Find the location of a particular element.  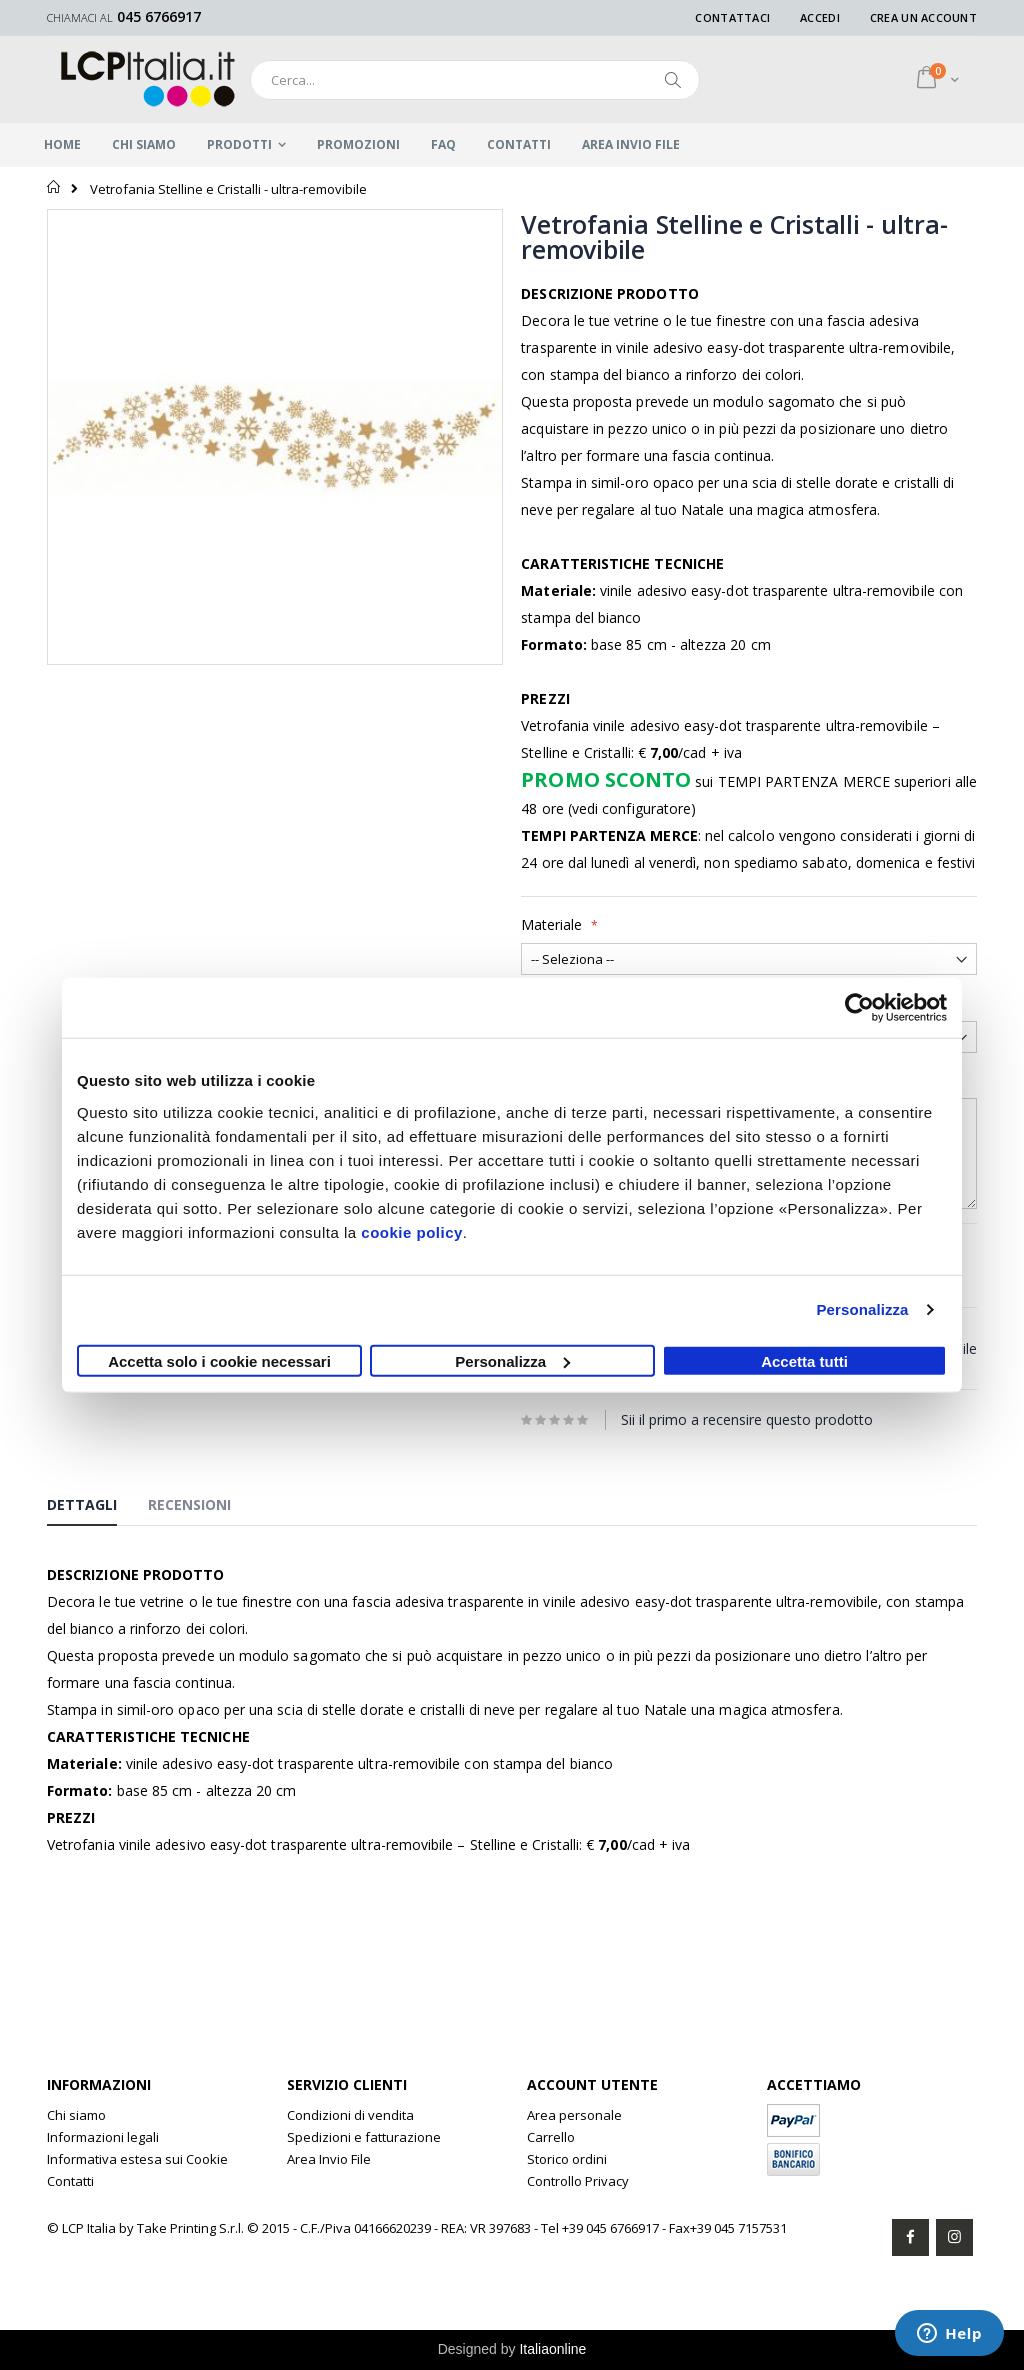

Accetta tutti is located at coordinates (804, 1360).